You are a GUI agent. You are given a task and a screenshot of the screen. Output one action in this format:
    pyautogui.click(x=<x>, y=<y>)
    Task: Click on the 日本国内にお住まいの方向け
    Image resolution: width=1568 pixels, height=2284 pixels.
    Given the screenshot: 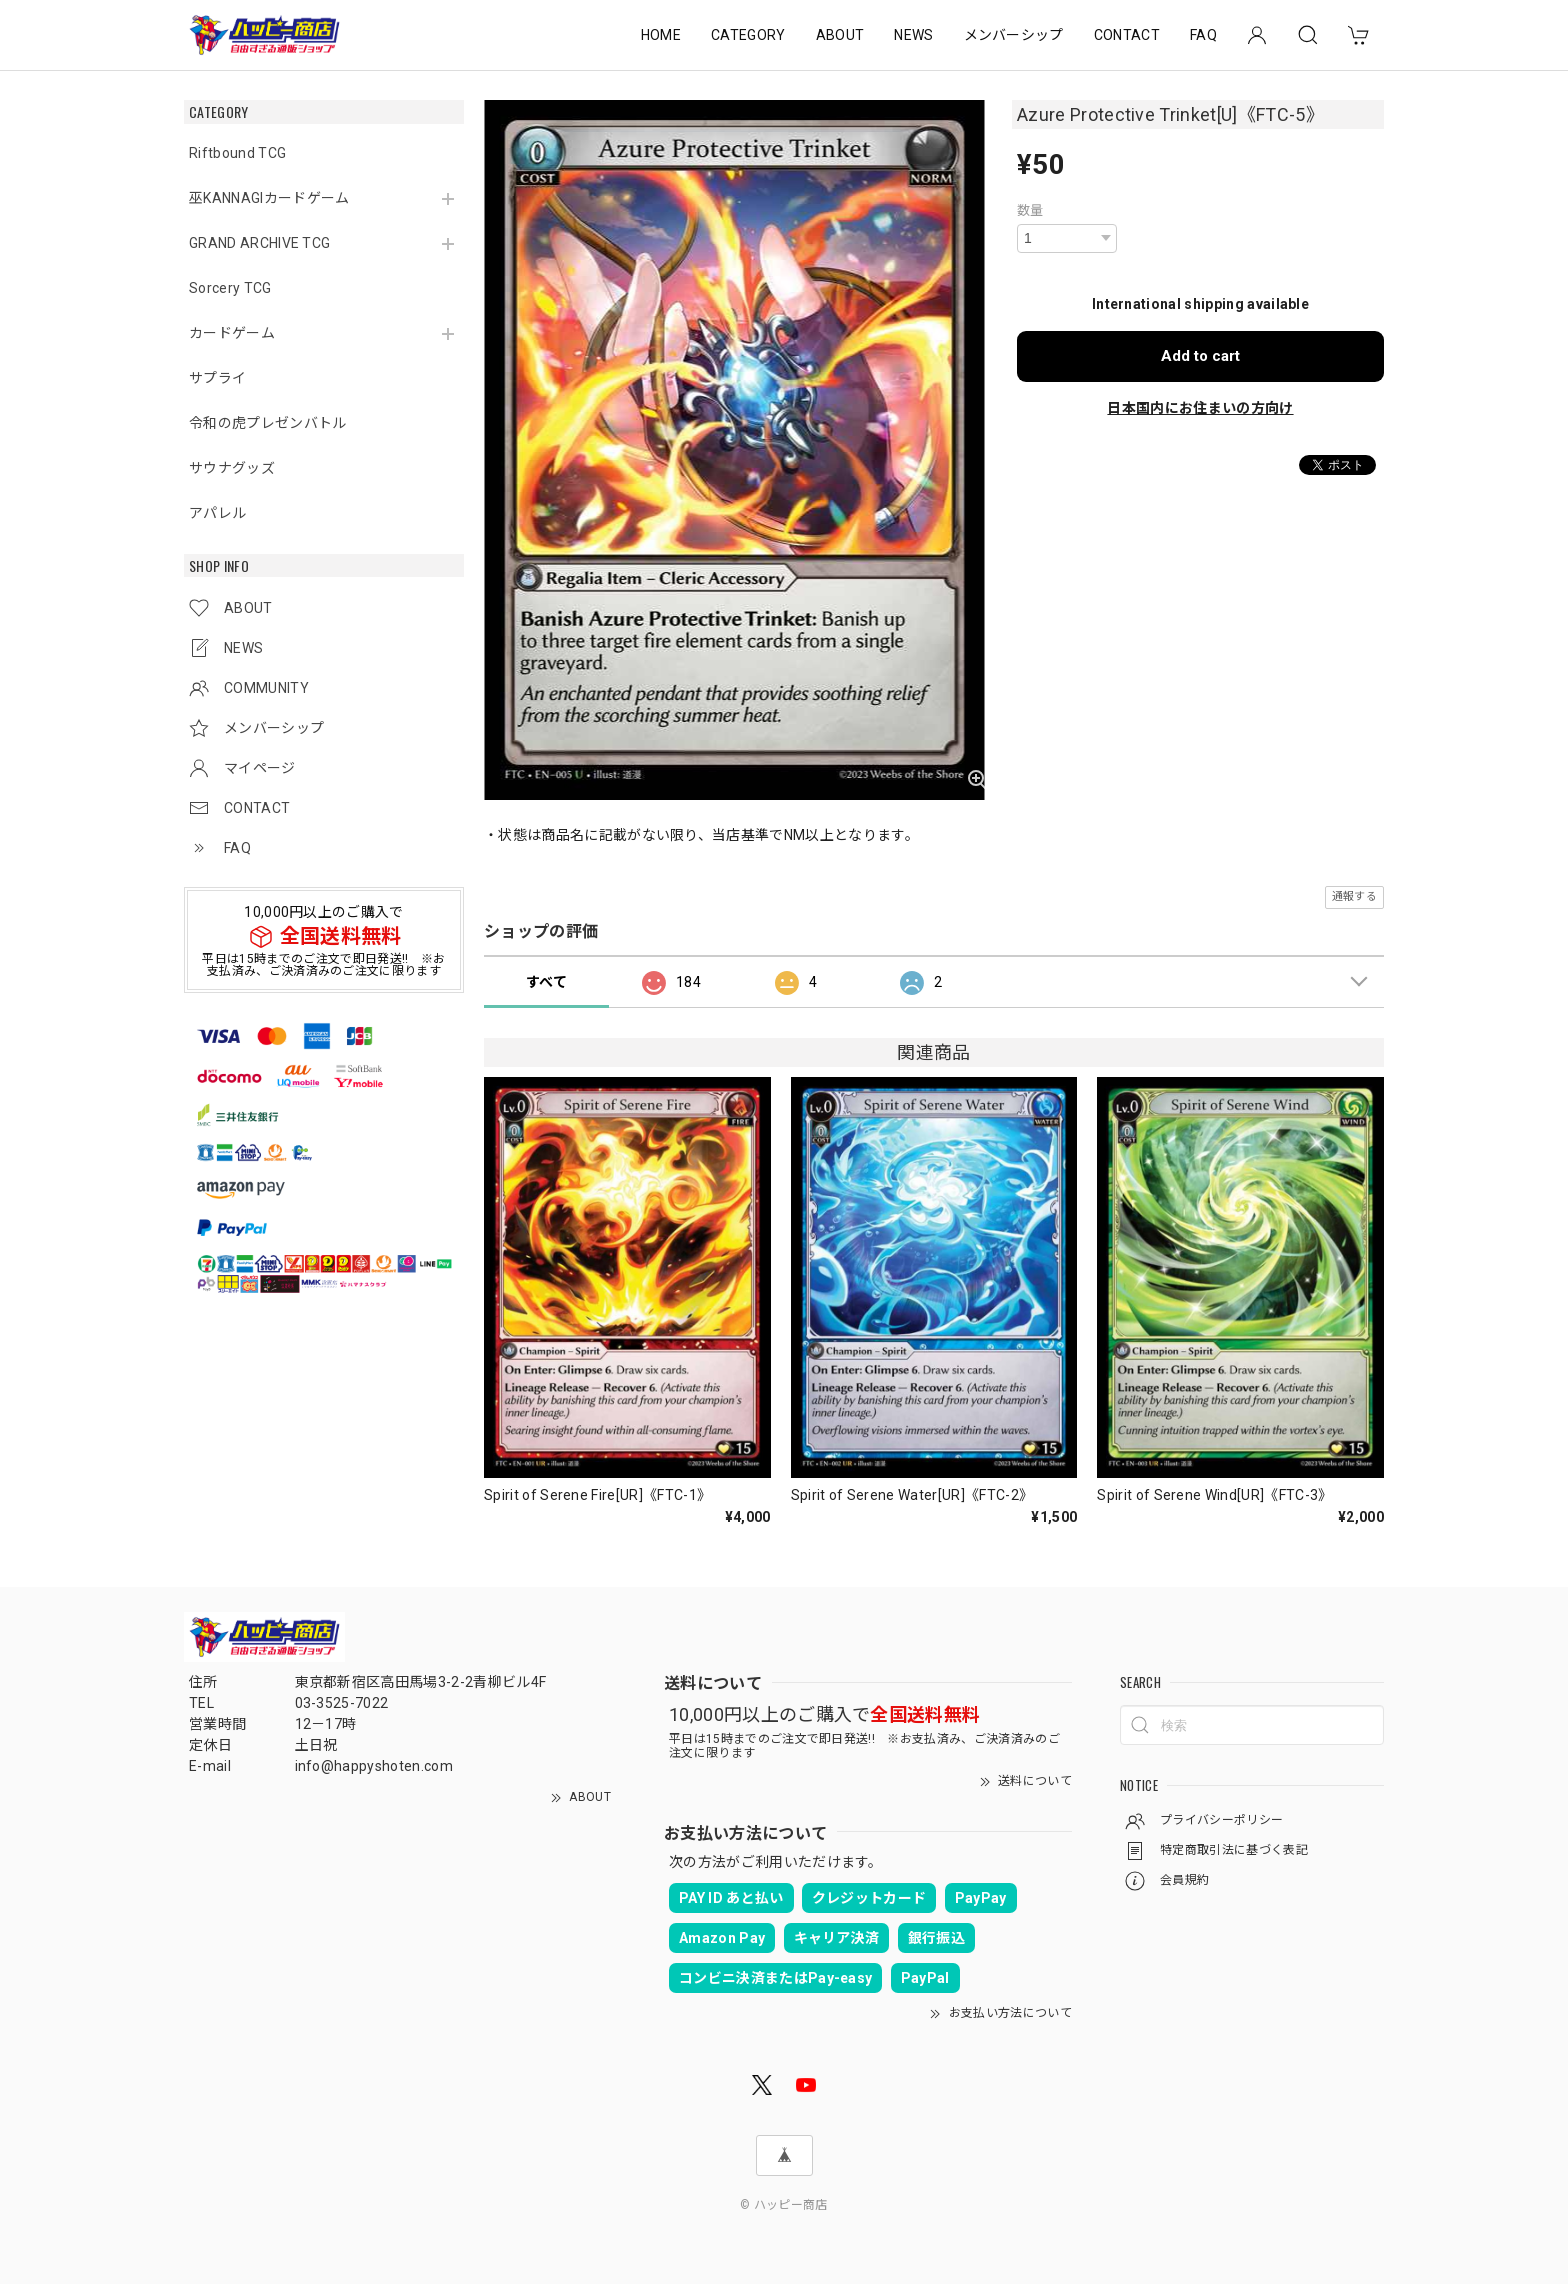 What is the action you would take?
    pyautogui.click(x=1200, y=408)
    